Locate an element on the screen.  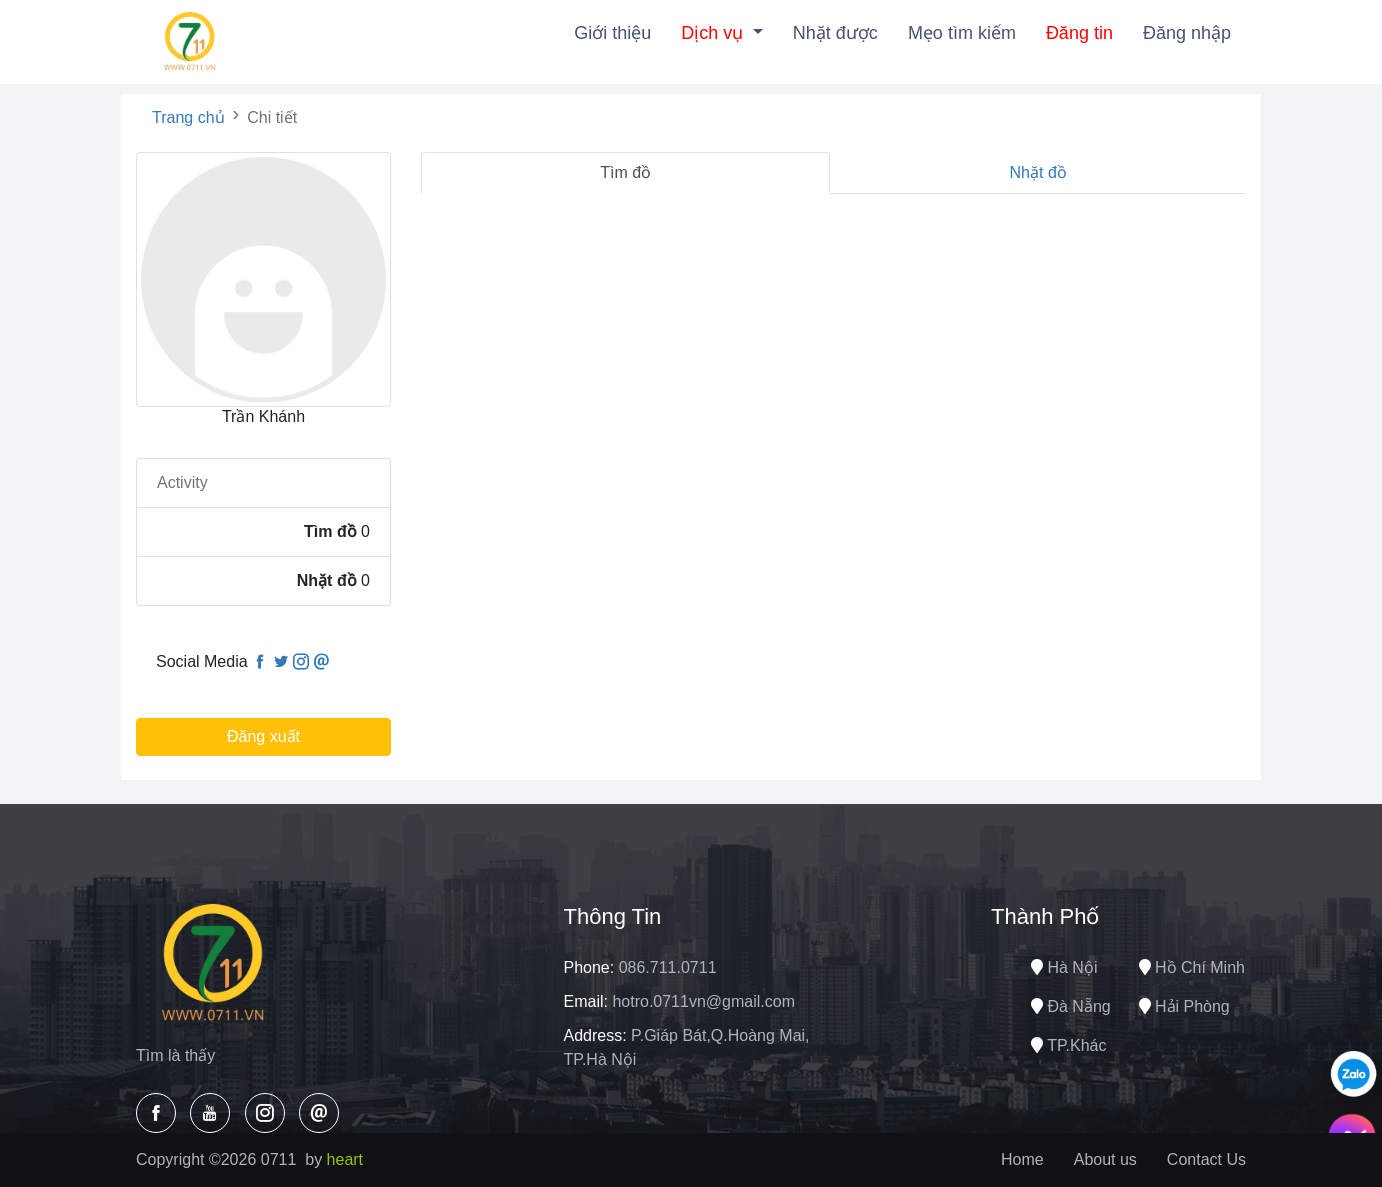
Home is located at coordinates (1022, 1159).